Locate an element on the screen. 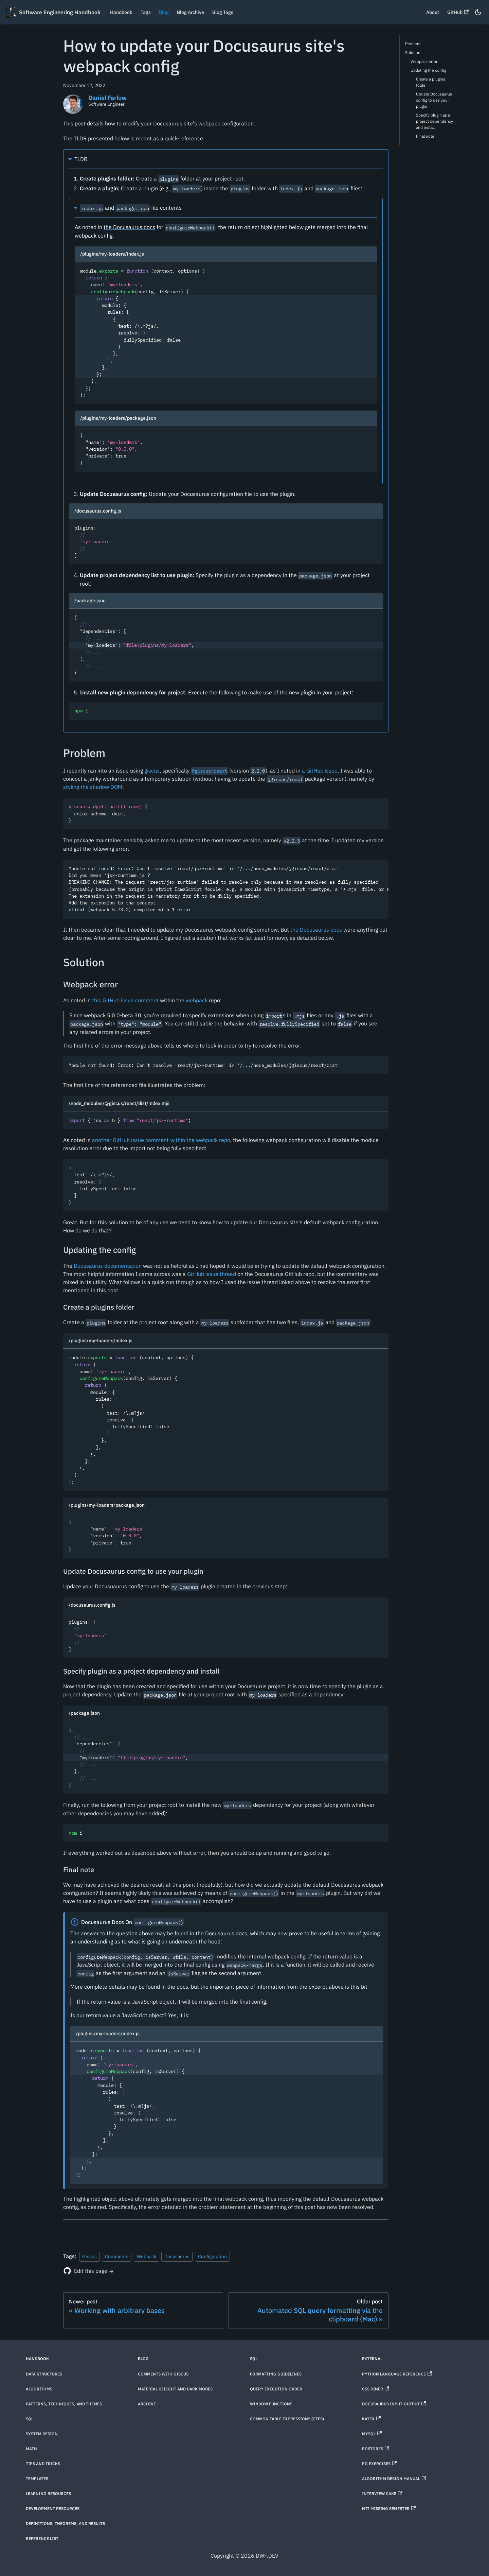 The height and width of the screenshot is (2576, 489). Solution is located at coordinates (412, 52).